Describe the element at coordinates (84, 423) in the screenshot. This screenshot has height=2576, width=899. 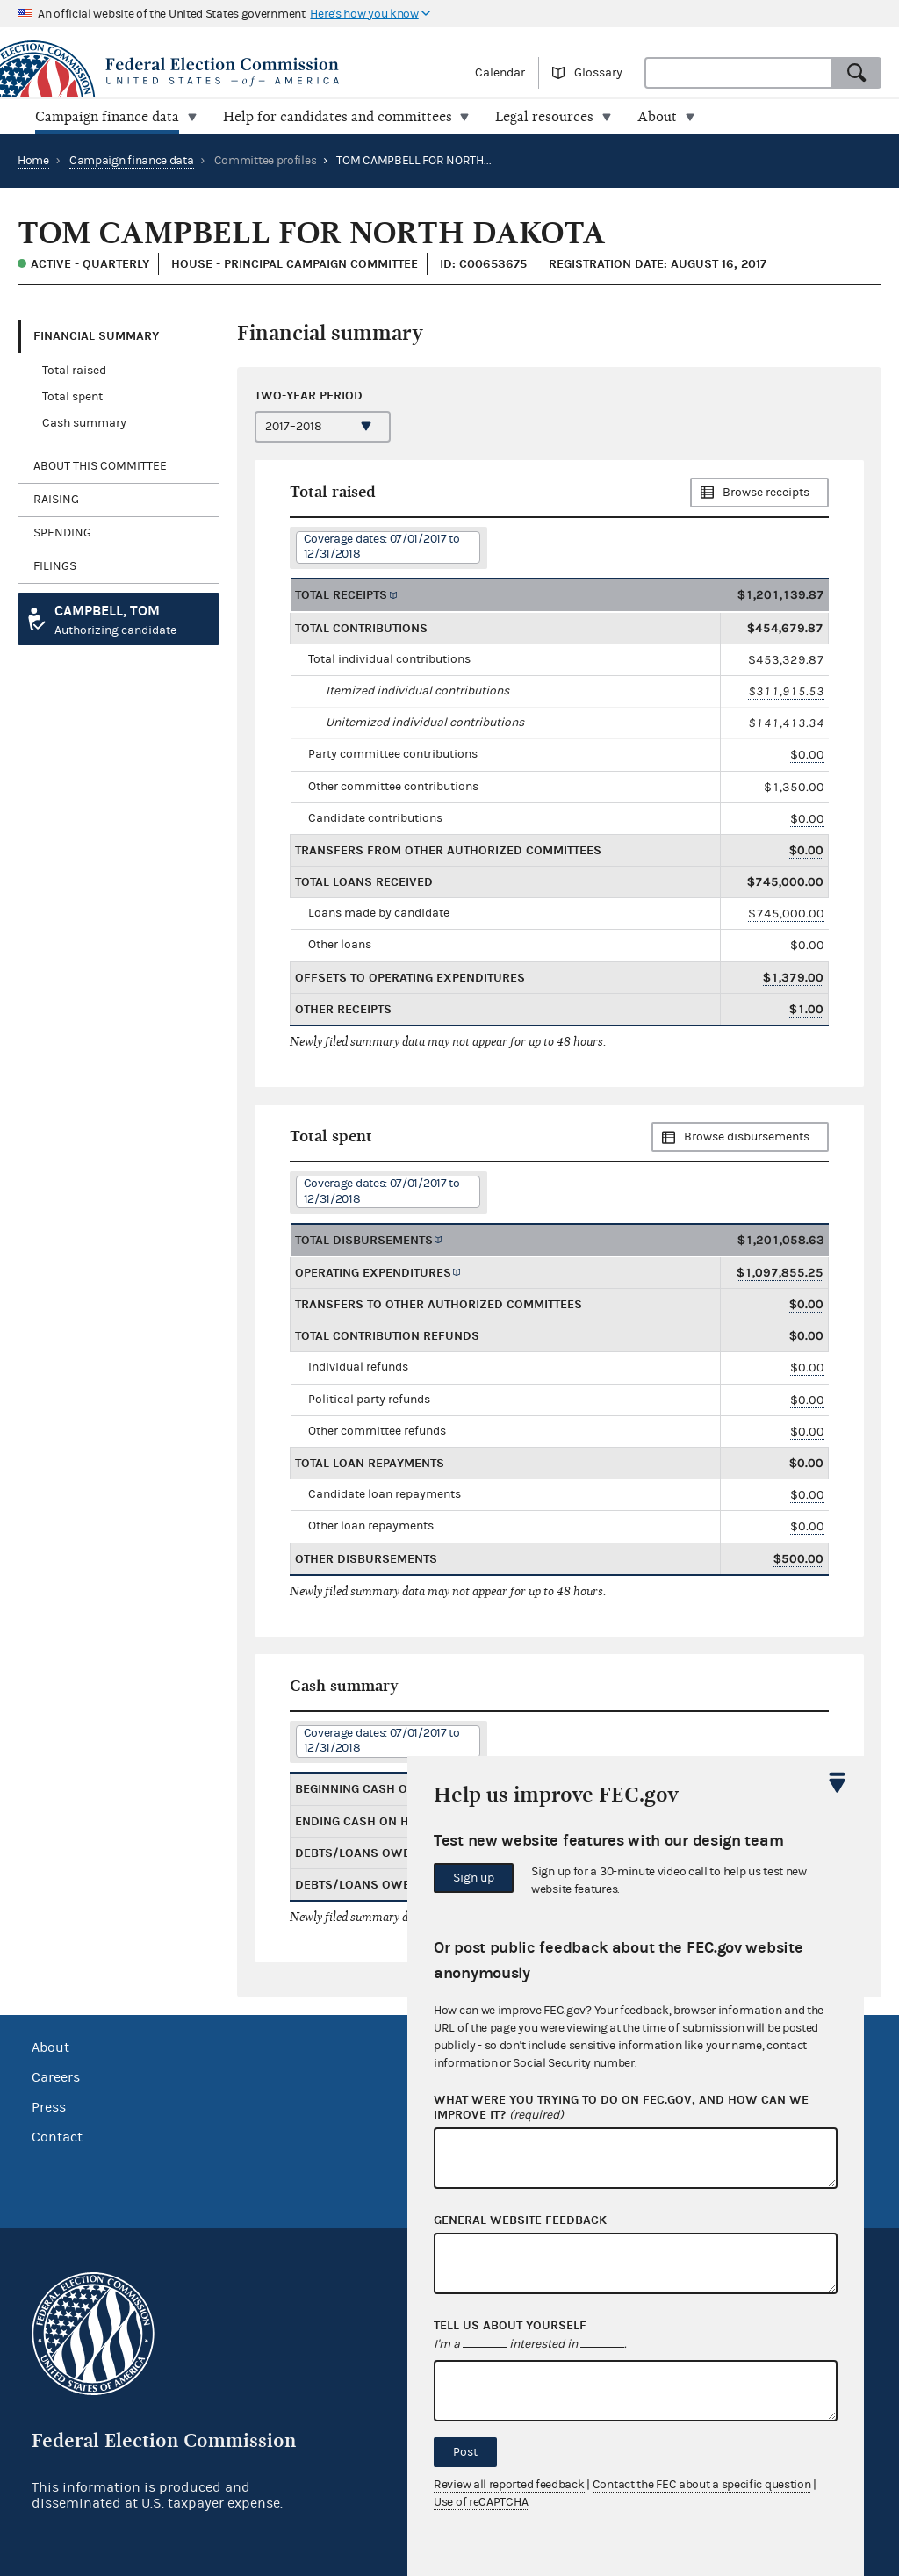
I see `Cash summary` at that location.